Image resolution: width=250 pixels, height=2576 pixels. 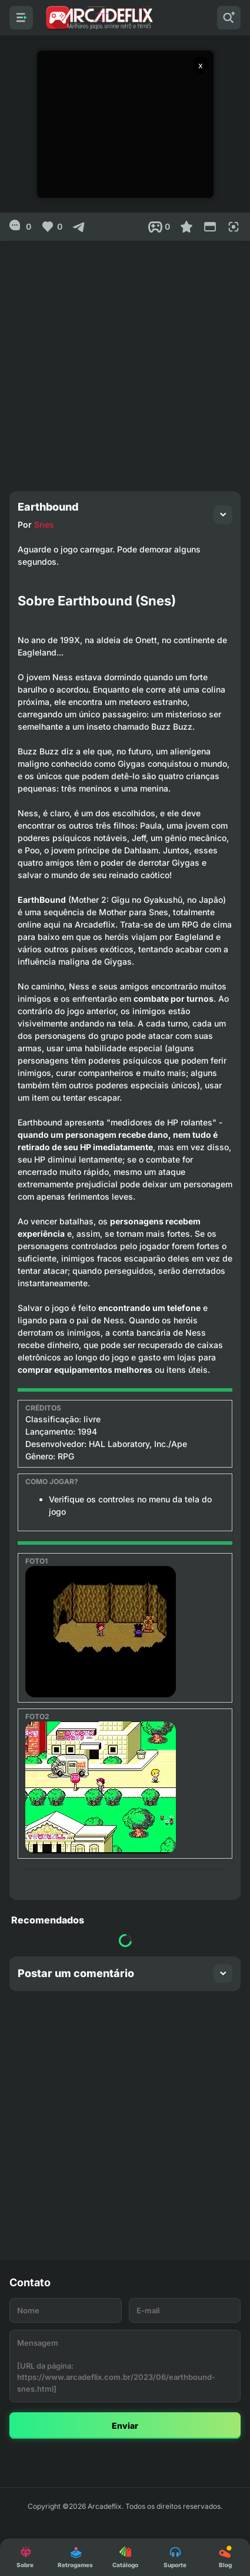 What do you see at coordinates (125, 361) in the screenshot?
I see `[Advertisement]` at bounding box center [125, 361].